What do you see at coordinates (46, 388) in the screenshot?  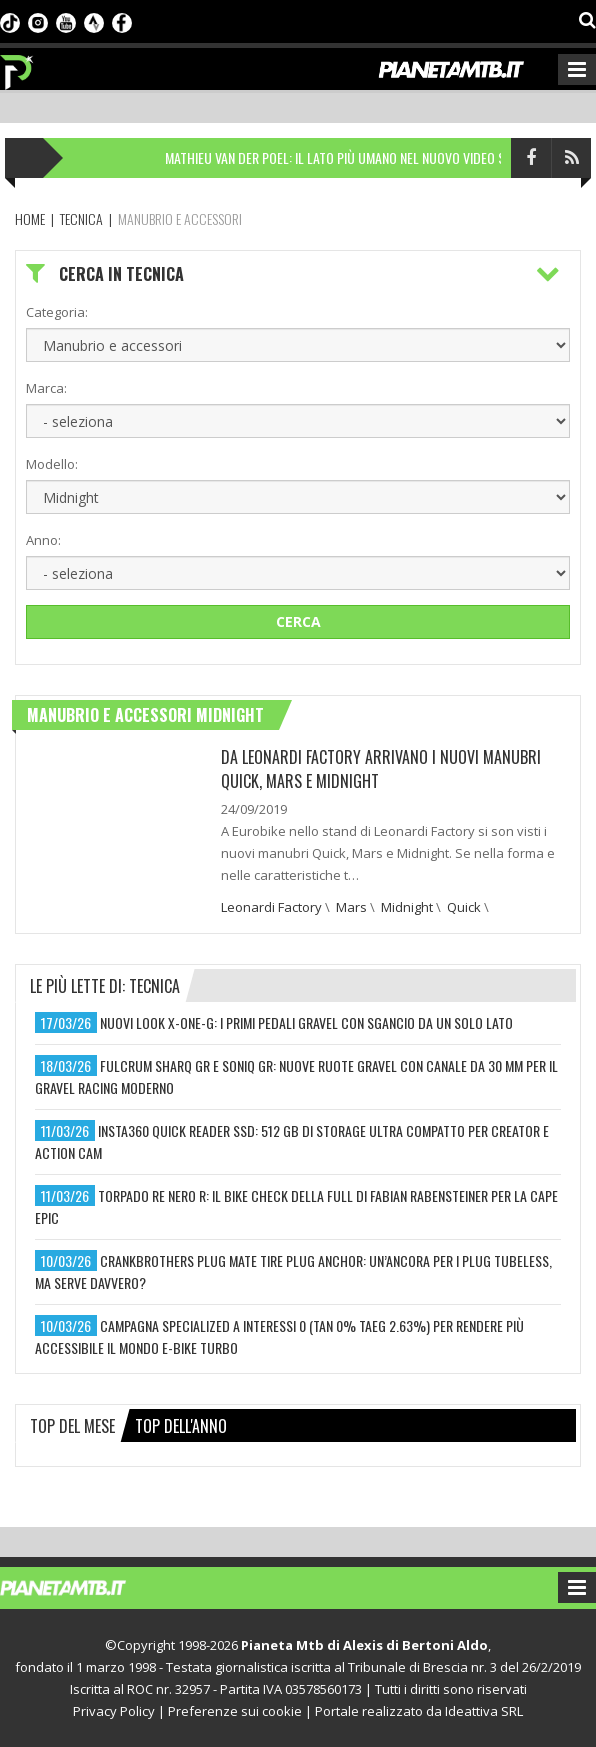 I see `Marca:` at bounding box center [46, 388].